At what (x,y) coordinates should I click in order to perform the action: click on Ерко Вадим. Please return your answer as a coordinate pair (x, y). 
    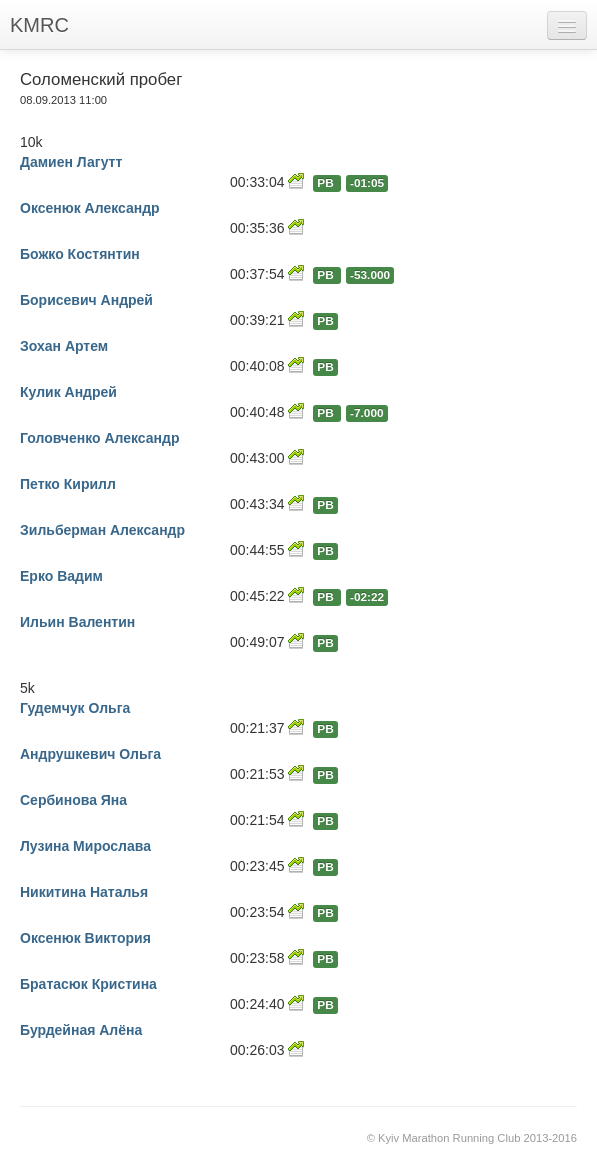
    Looking at the image, I should click on (61, 576).